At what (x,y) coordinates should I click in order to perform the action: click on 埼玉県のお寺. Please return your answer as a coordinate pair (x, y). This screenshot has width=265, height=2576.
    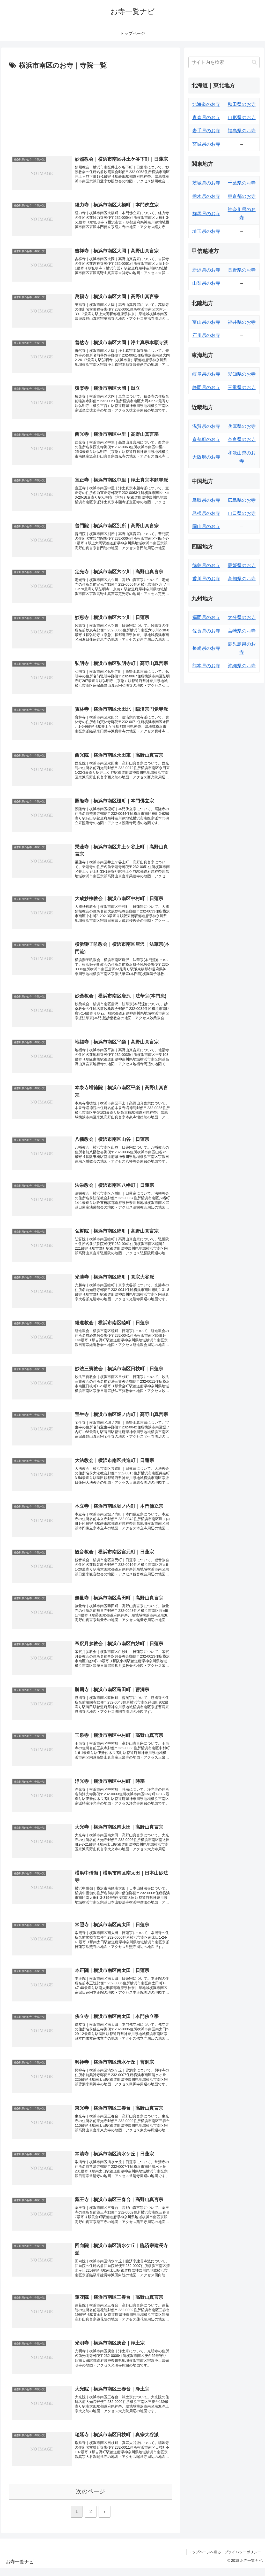
    Looking at the image, I should click on (206, 231).